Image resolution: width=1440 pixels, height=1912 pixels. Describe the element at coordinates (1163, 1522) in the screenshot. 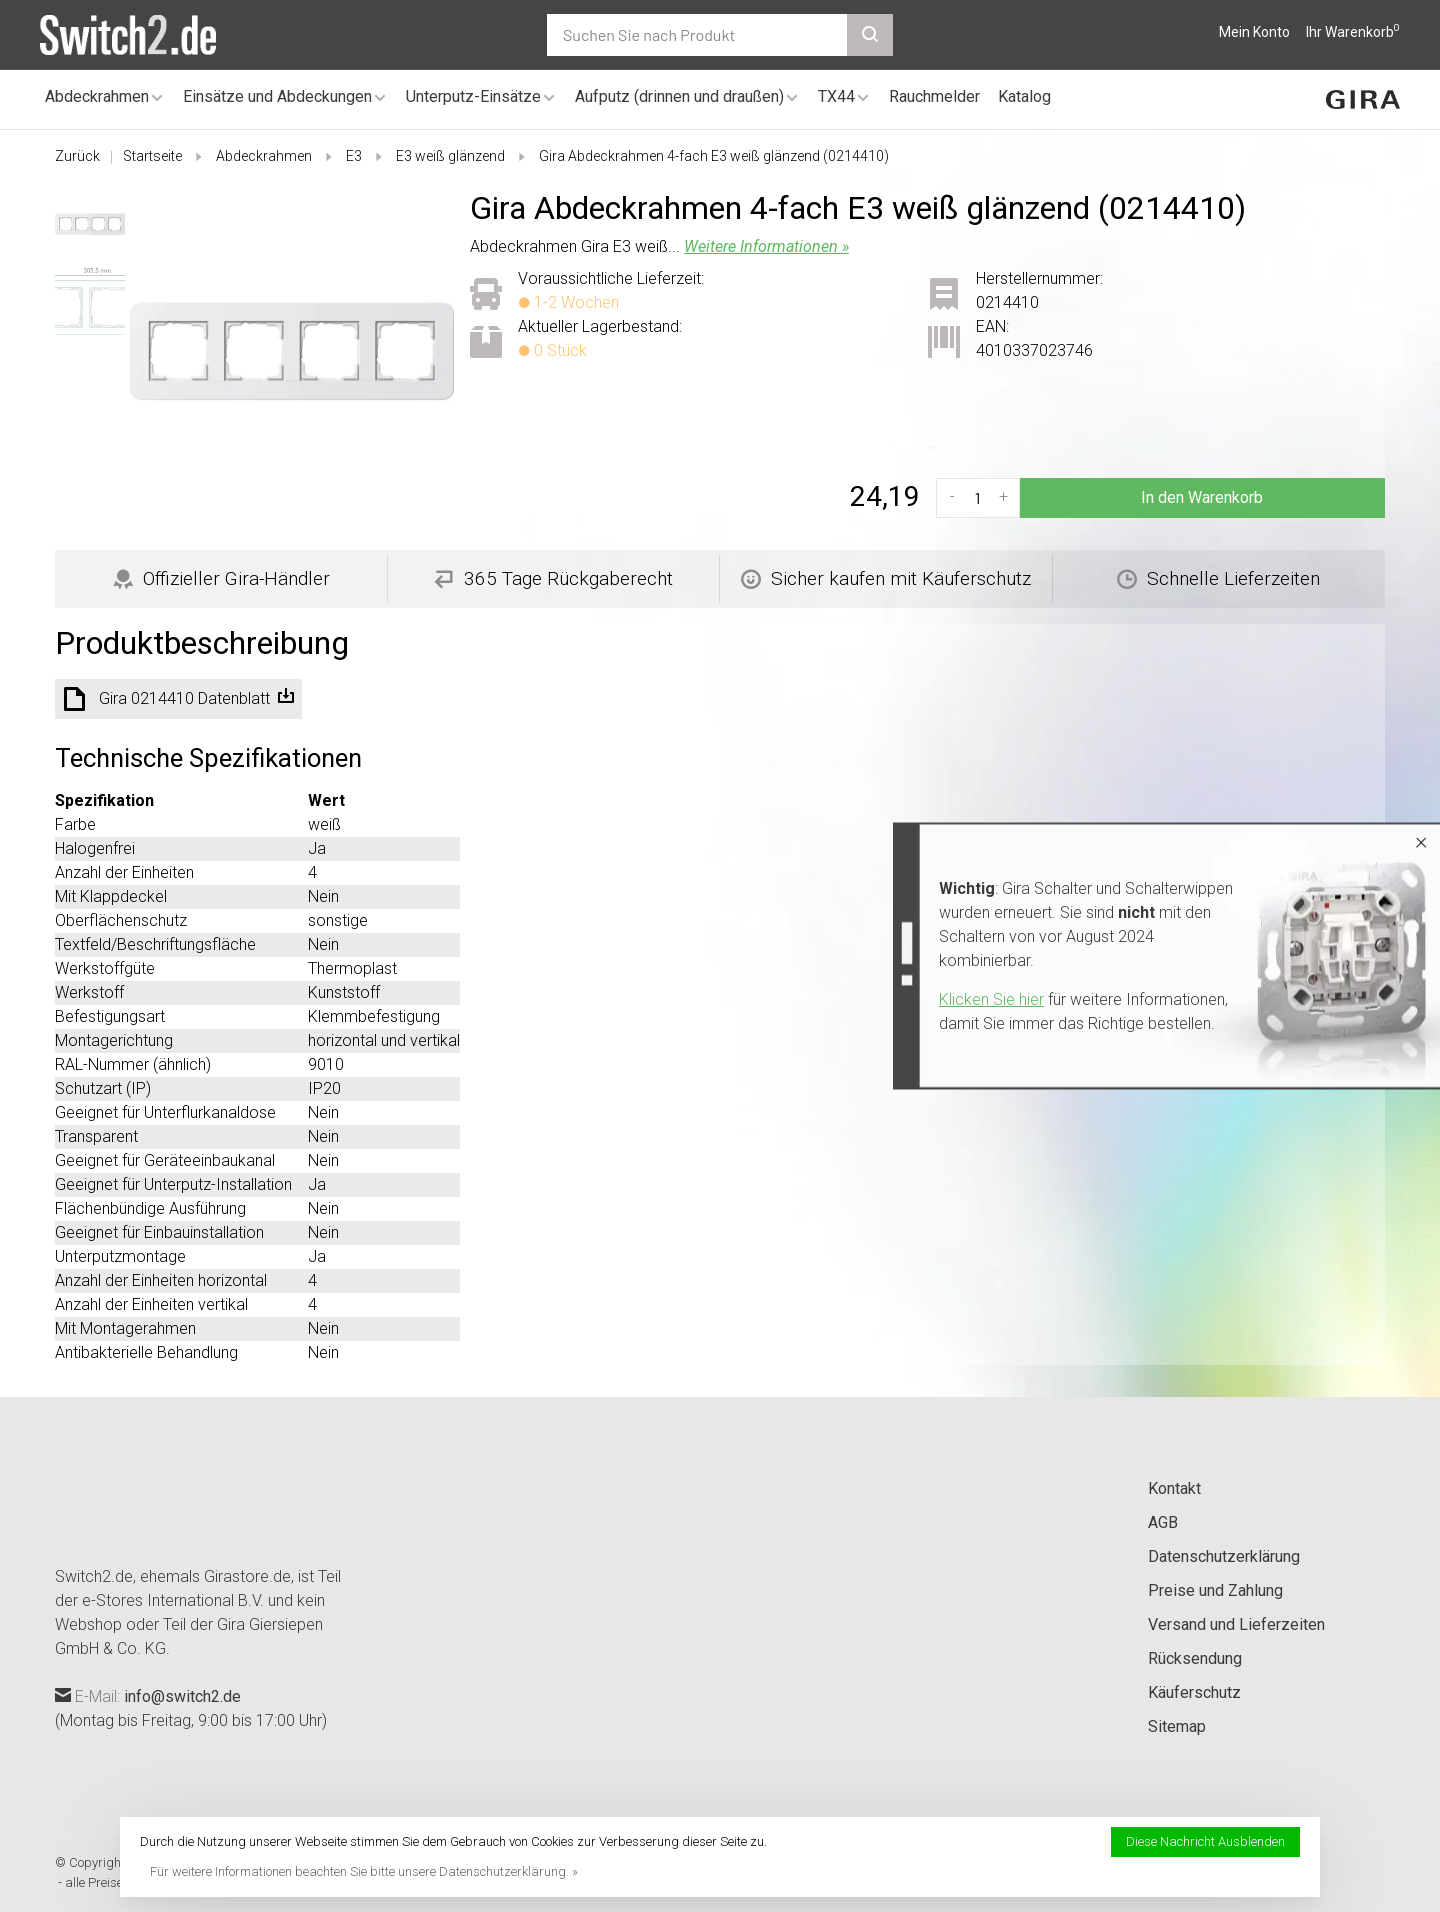

I see `AGB` at that location.